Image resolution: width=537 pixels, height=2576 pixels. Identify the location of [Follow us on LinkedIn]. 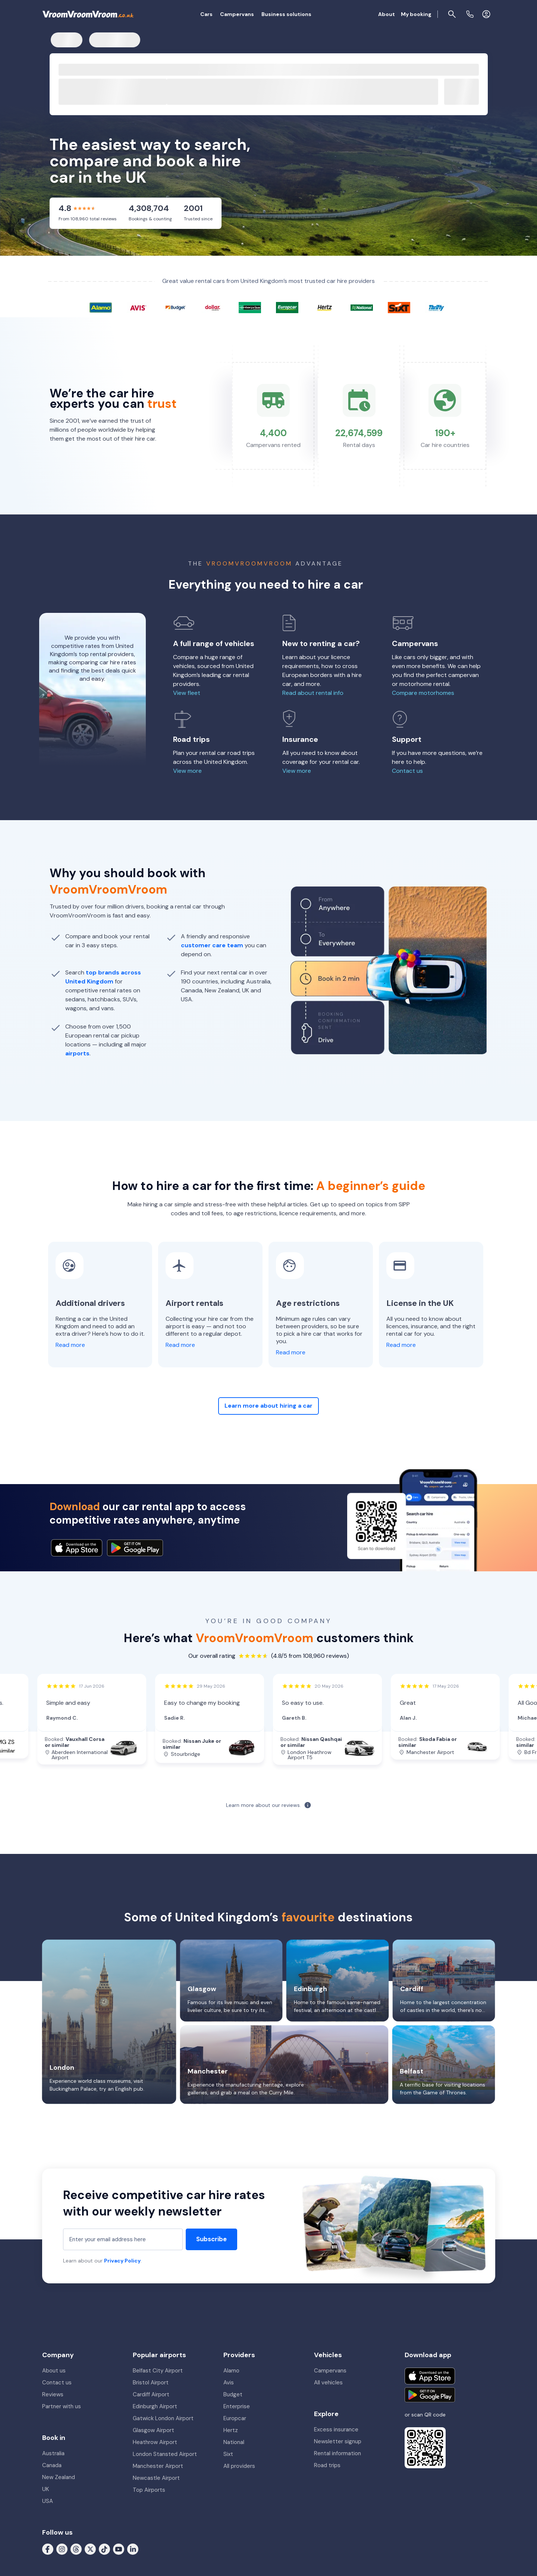
(132, 2549).